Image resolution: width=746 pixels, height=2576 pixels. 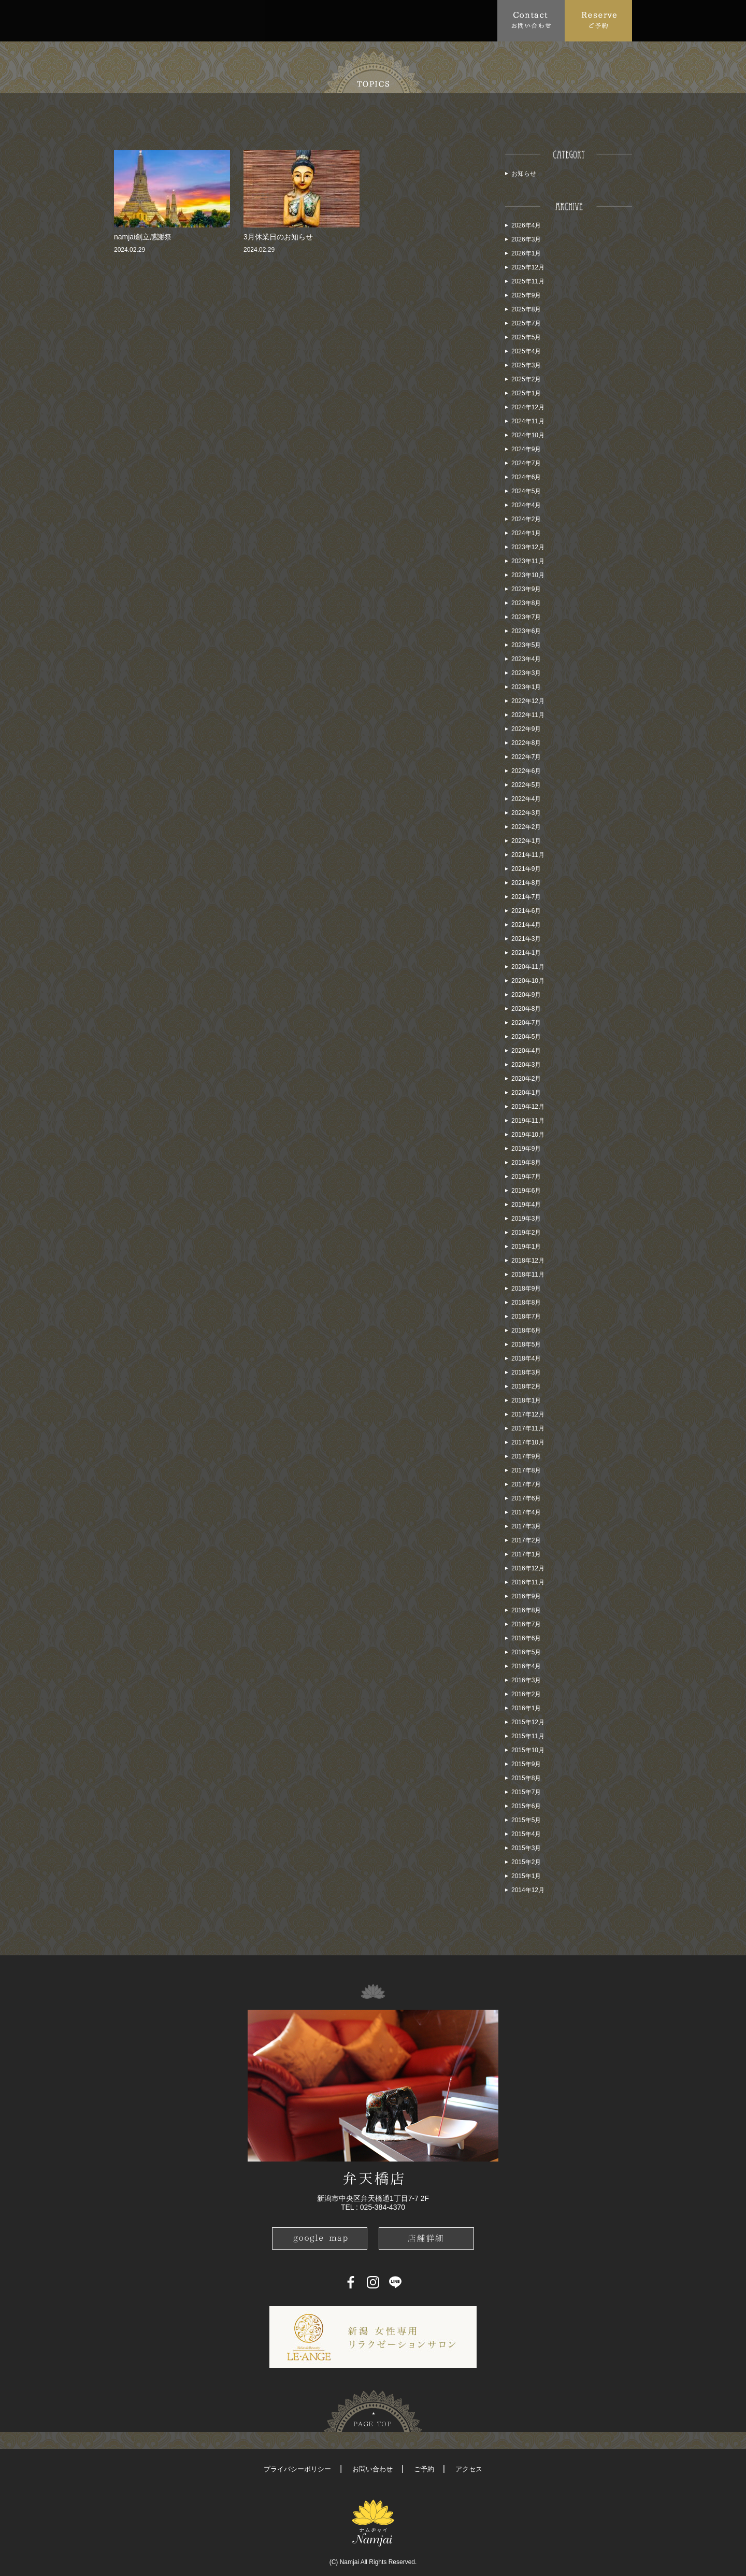 I want to click on 2015年6月, so click(x=526, y=1806).